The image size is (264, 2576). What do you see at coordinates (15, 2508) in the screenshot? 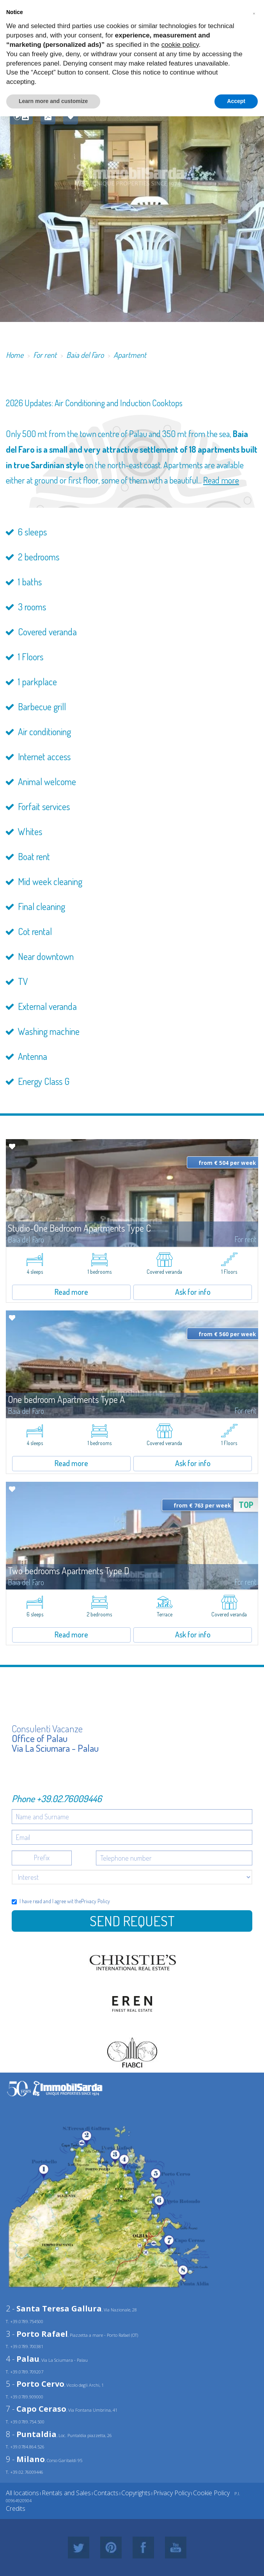
I see `Credits` at bounding box center [15, 2508].